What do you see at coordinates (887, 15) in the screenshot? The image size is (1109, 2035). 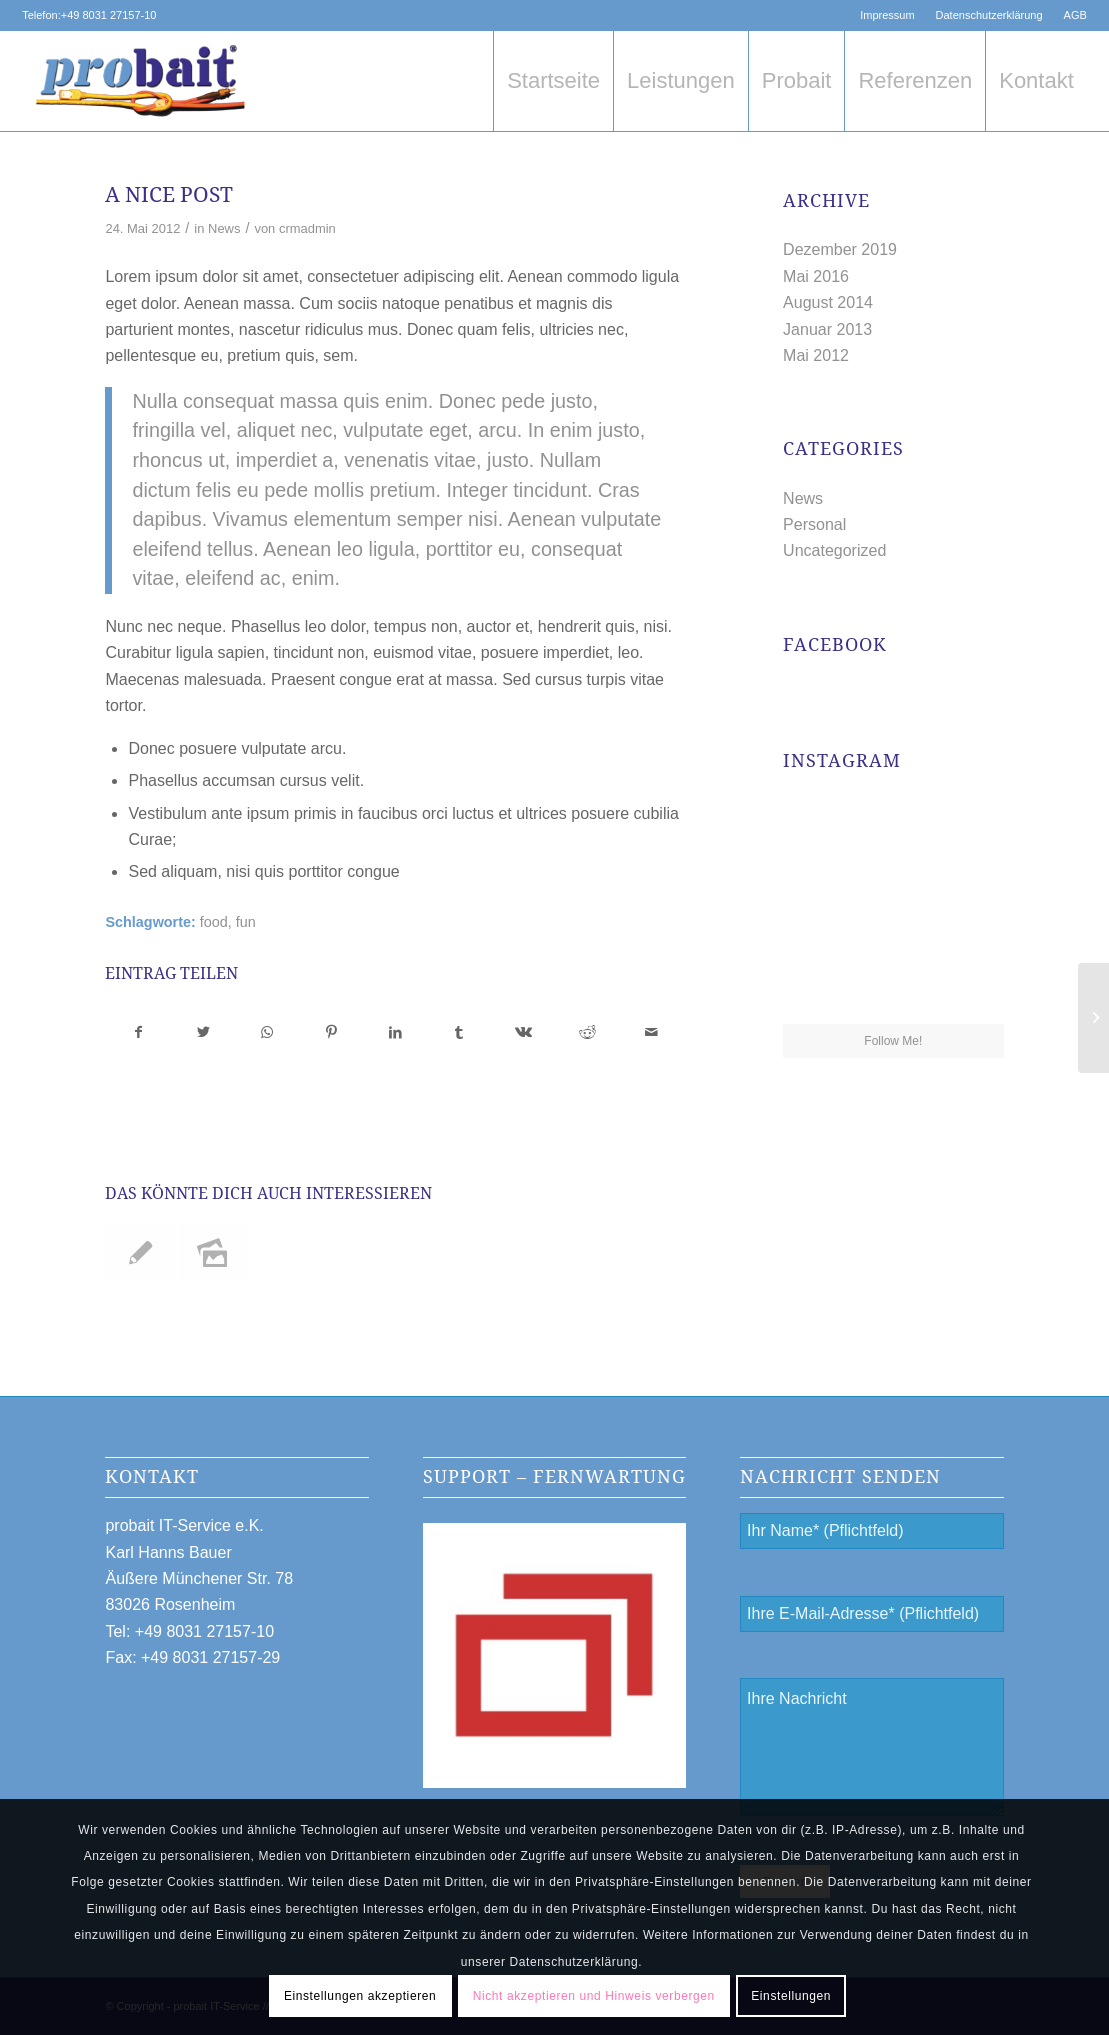 I see `Impressum` at bounding box center [887, 15].